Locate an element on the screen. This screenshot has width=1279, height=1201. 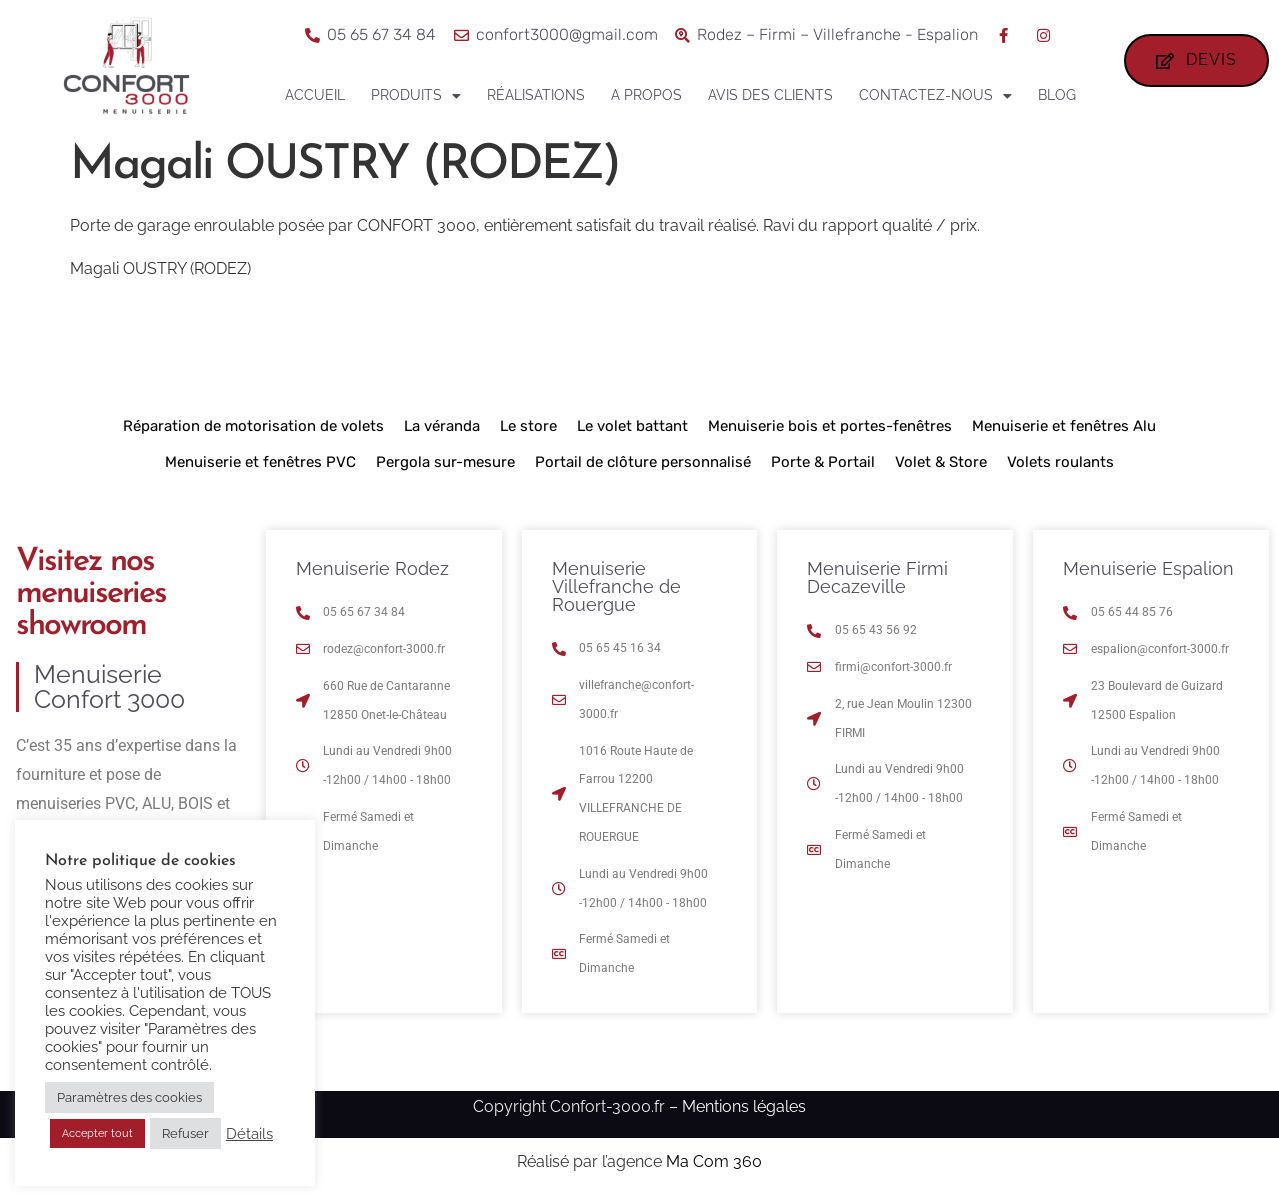
Portail de clôture personnalisé is located at coordinates (643, 462).